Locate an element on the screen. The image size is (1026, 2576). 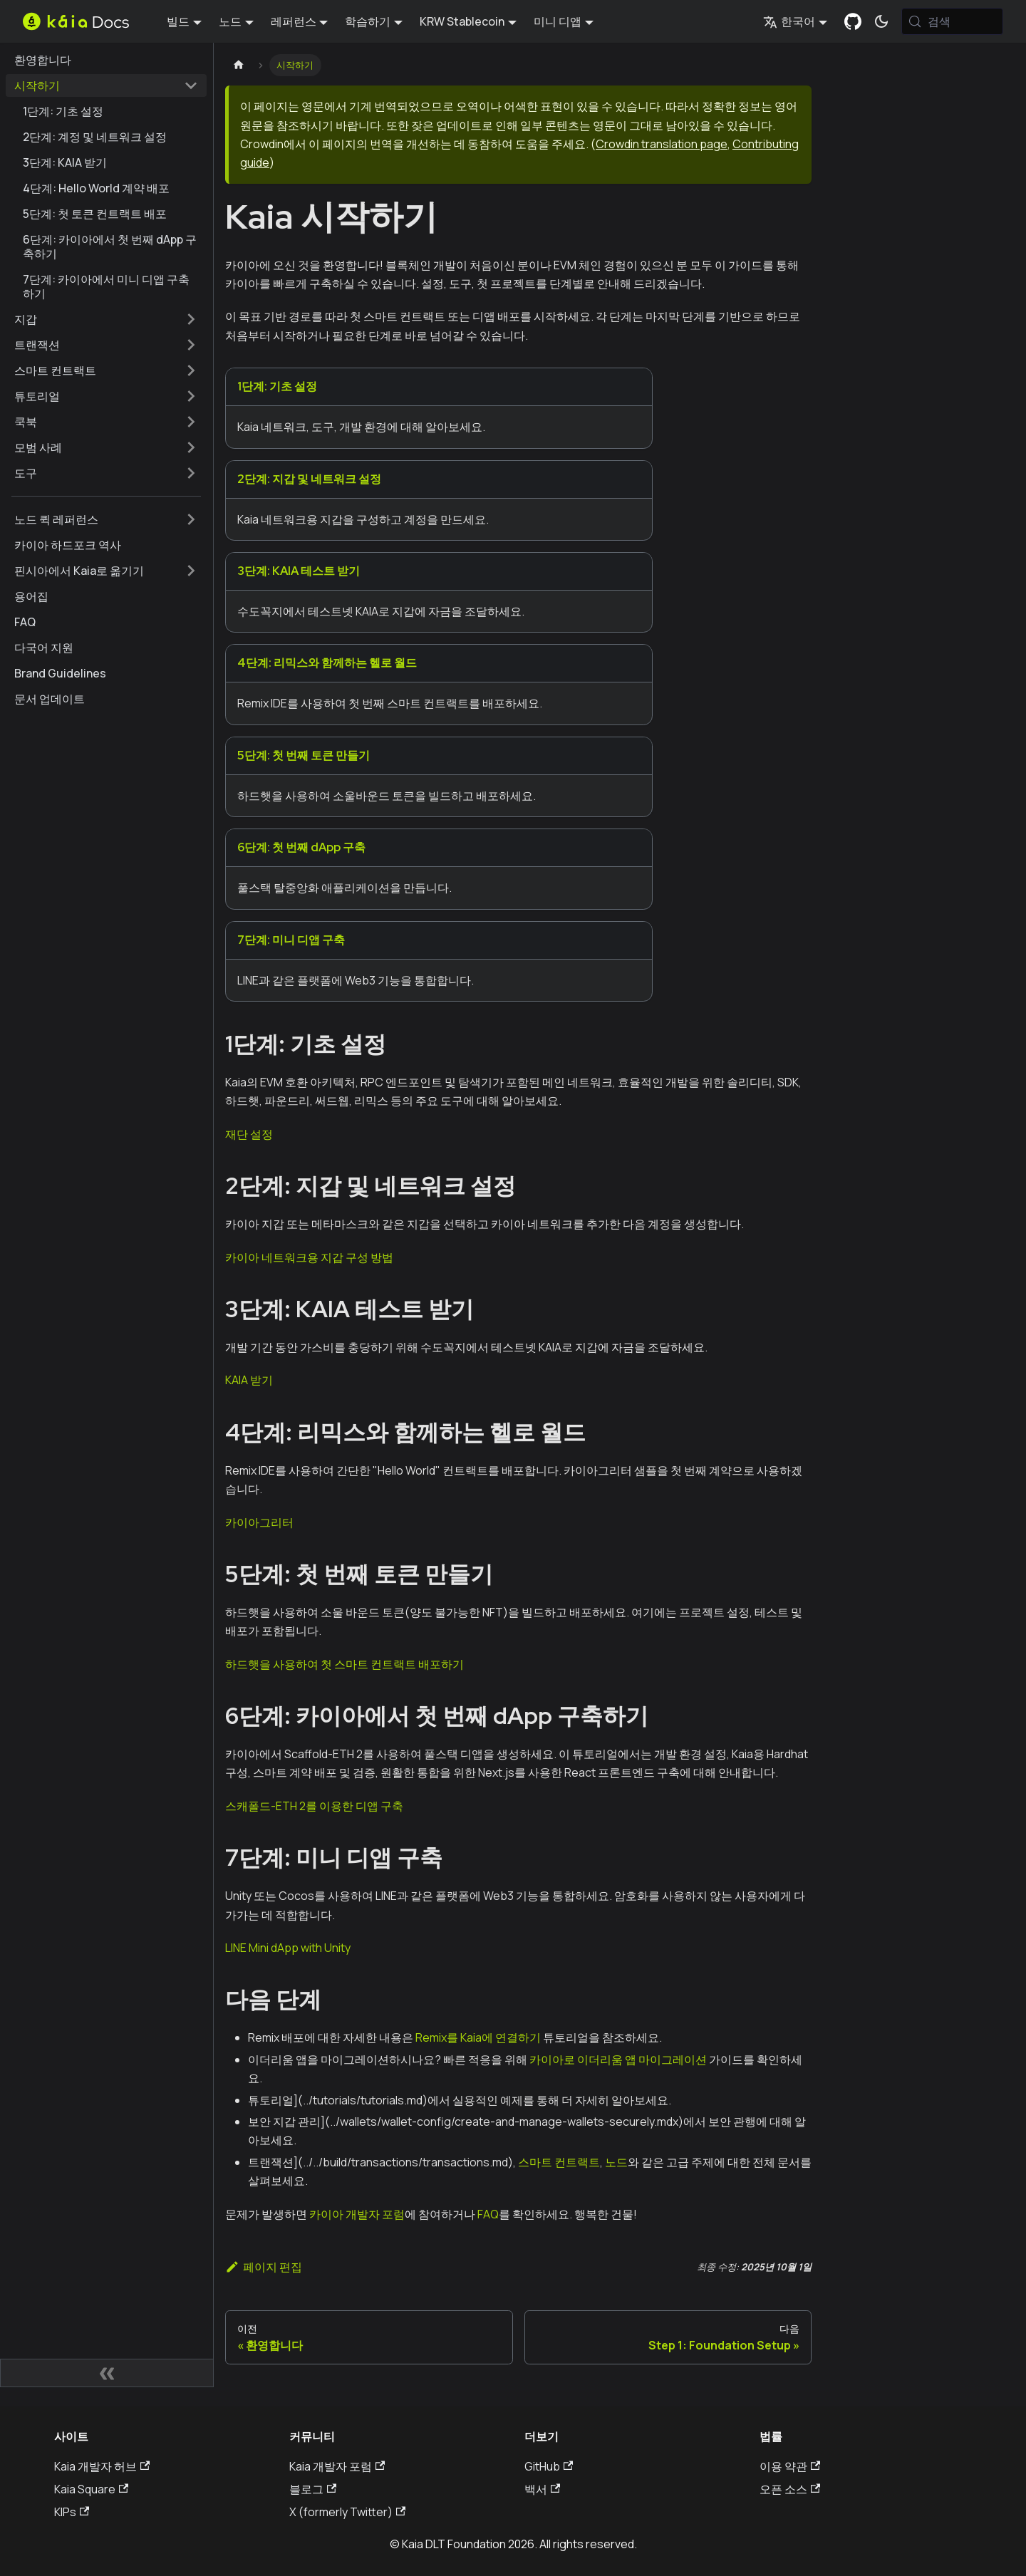
오픈 소스 is located at coordinates (790, 2489).